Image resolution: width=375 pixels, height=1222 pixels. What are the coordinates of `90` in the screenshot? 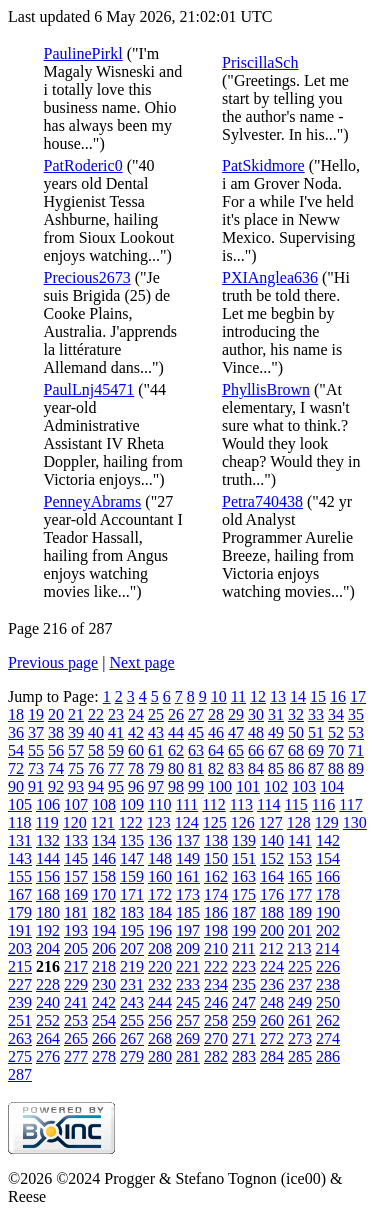 It's located at (16, 786).